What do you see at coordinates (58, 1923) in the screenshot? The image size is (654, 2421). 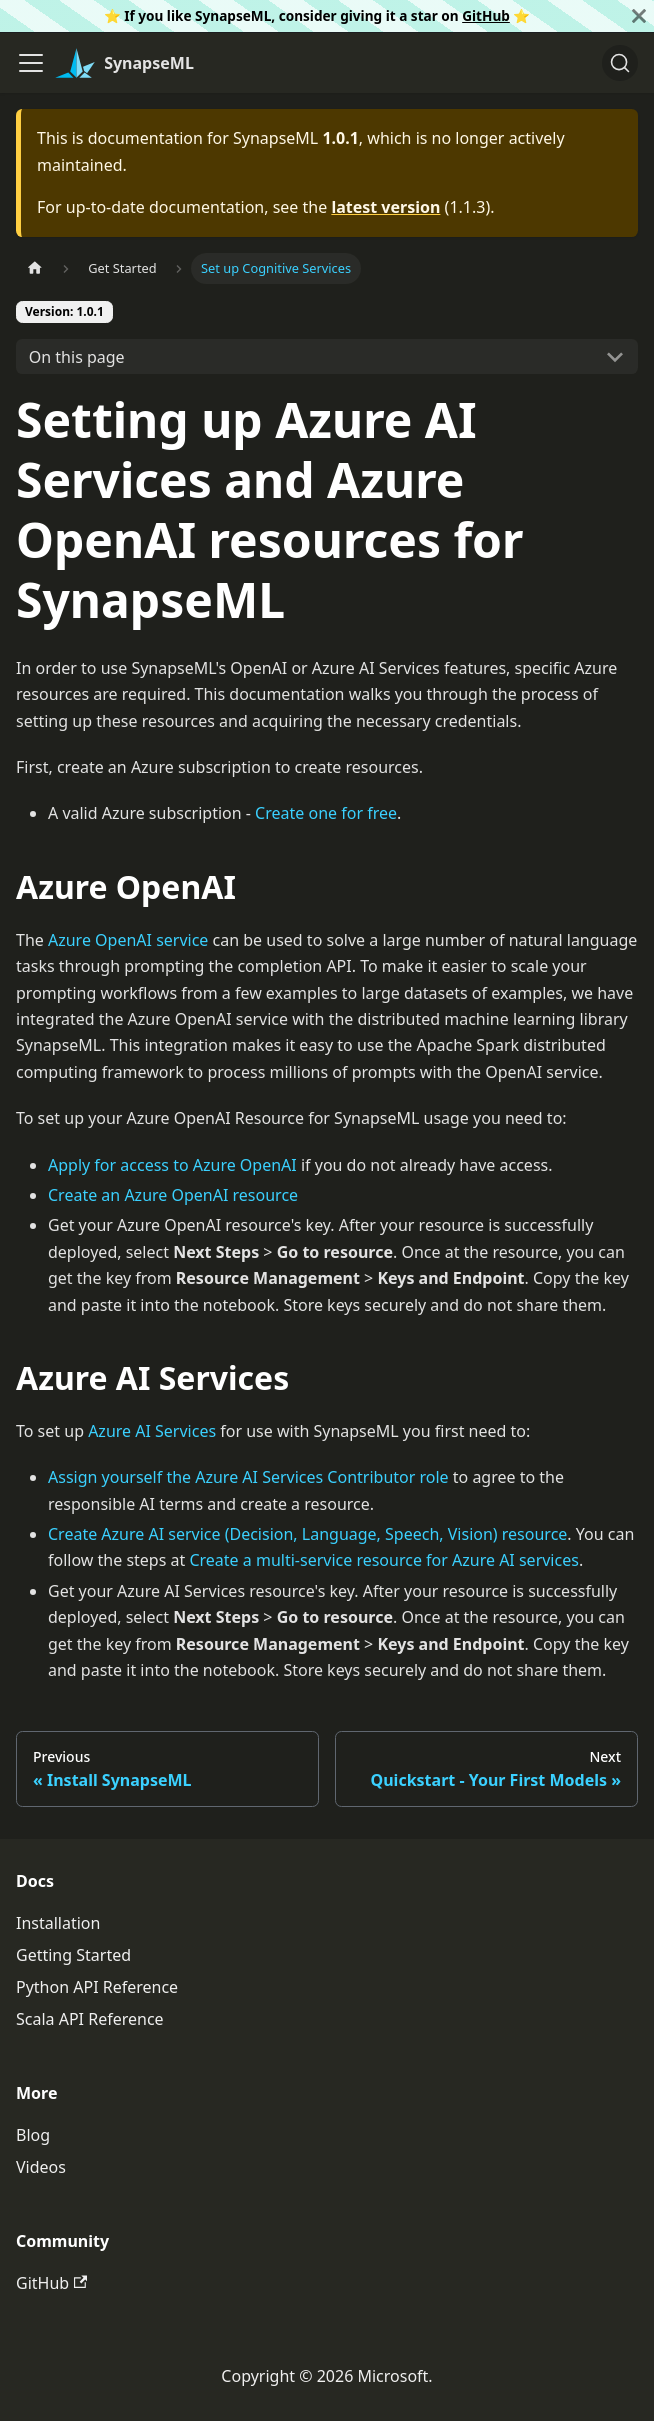 I see `Installation` at bounding box center [58, 1923].